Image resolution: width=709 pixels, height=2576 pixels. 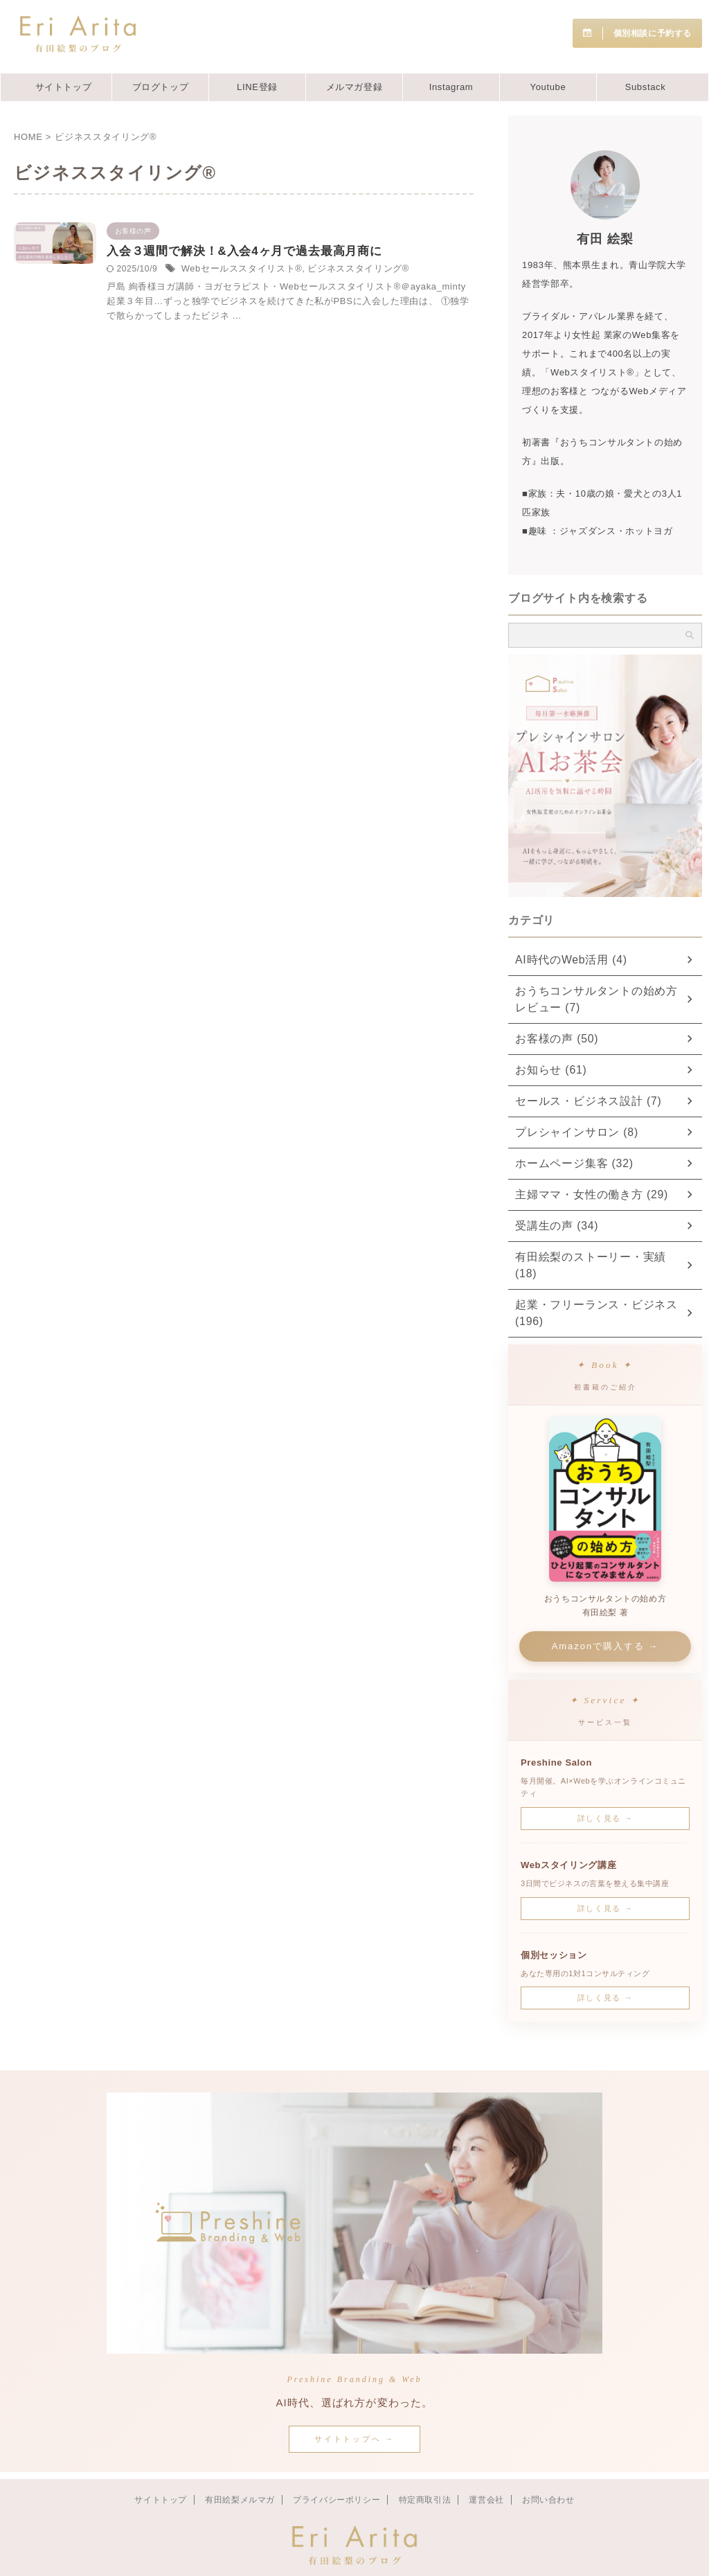 What do you see at coordinates (548, 87) in the screenshot?
I see `Youtube` at bounding box center [548, 87].